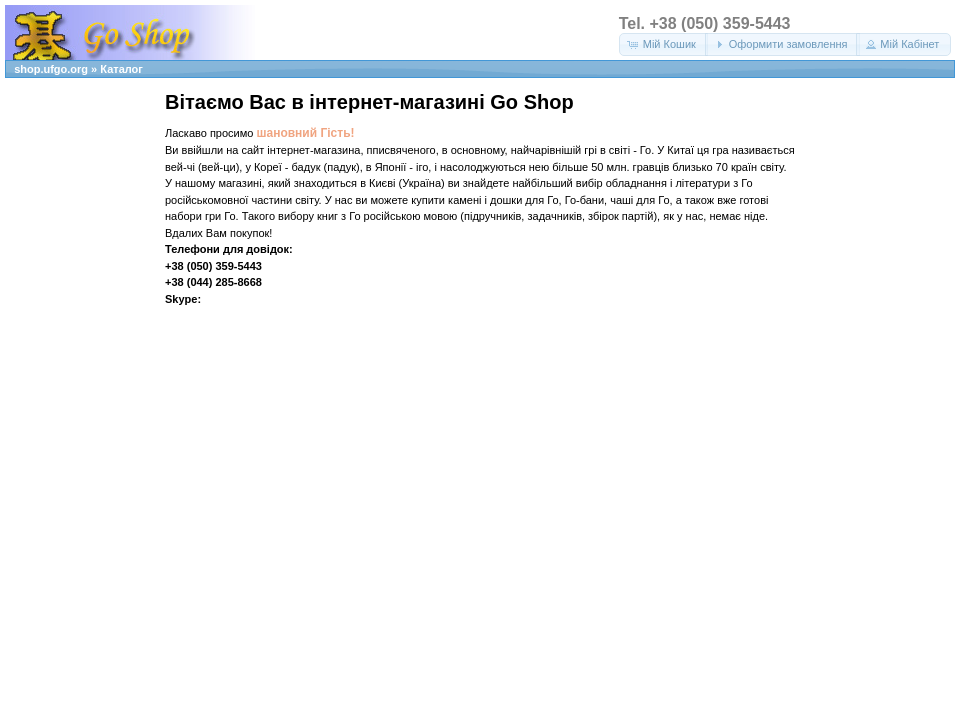 This screenshot has height=720, width=960. I want to click on [button], so click(663, 44).